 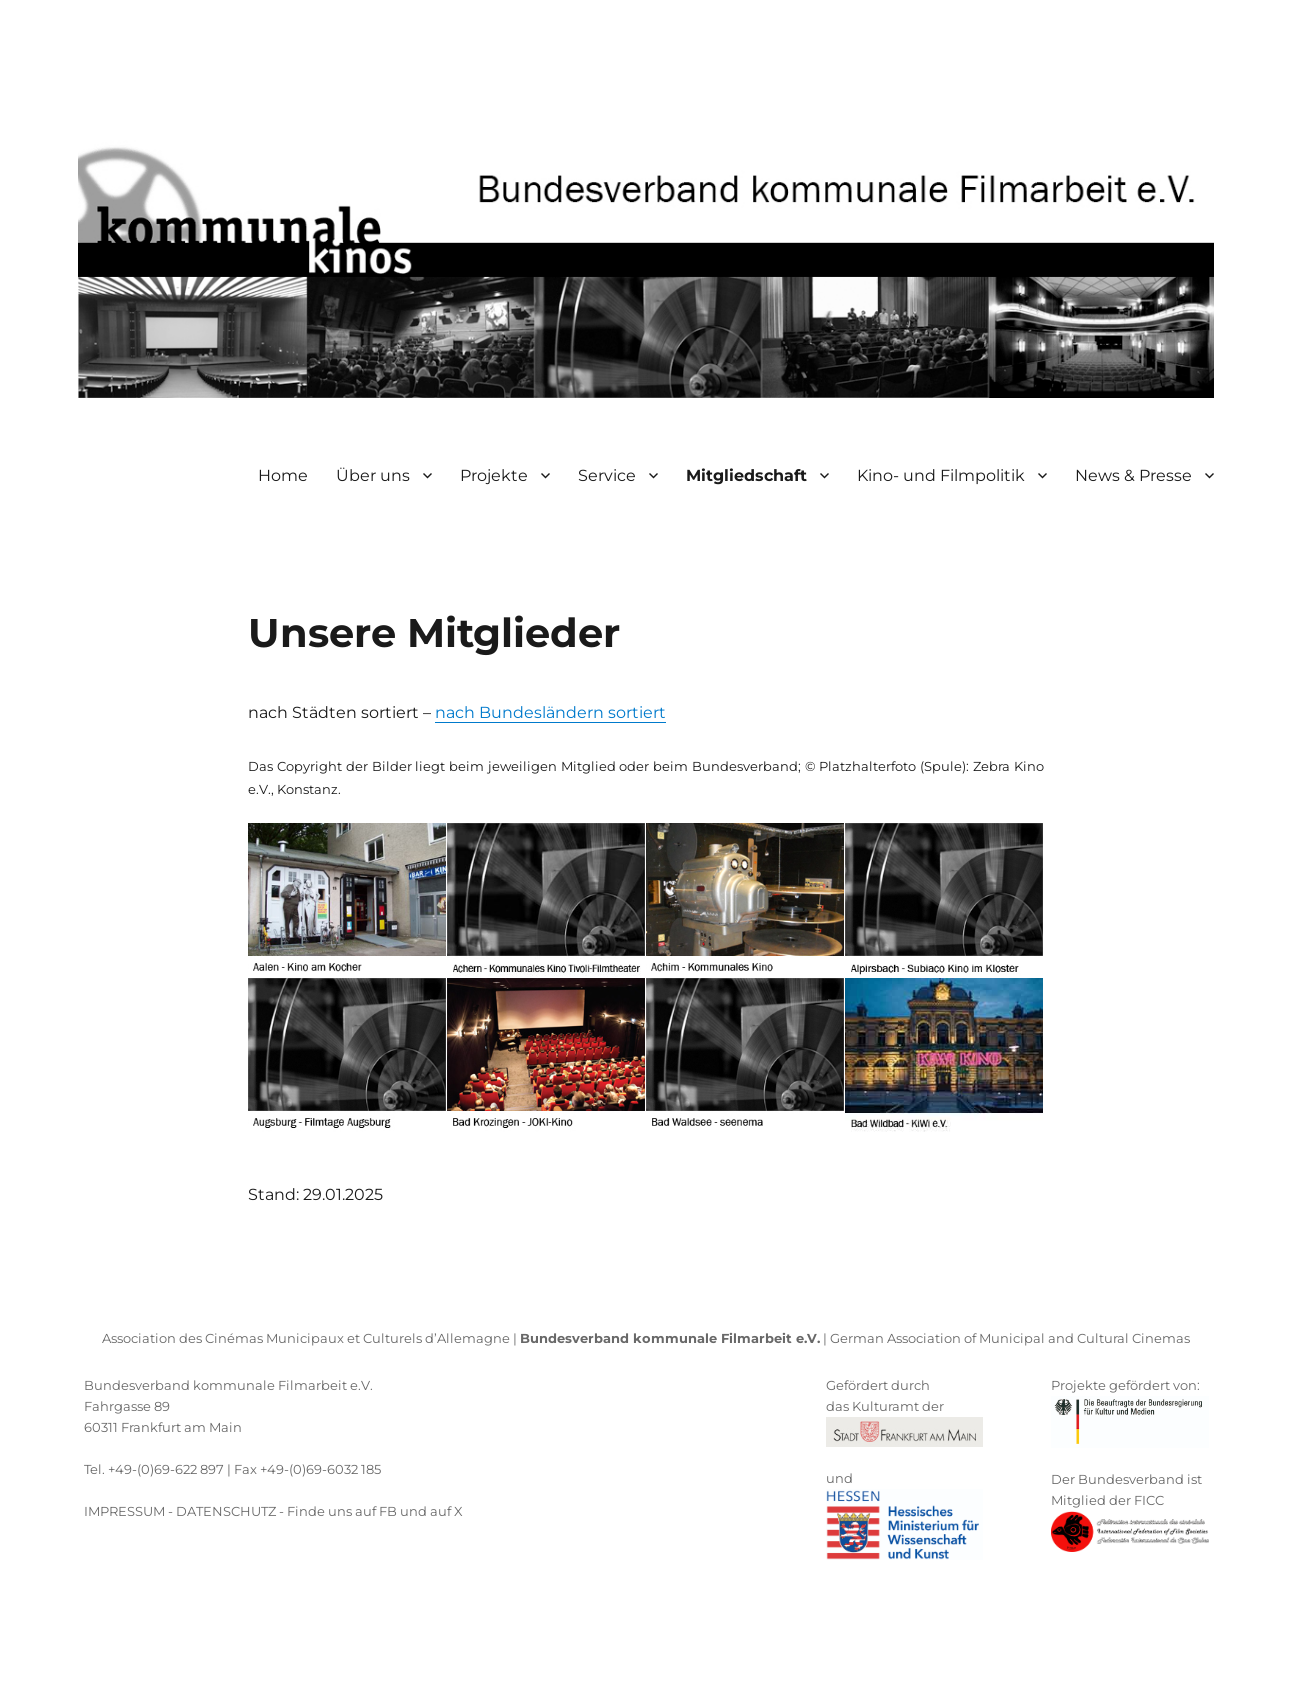 I want to click on News & Presse, so click(x=1133, y=475).